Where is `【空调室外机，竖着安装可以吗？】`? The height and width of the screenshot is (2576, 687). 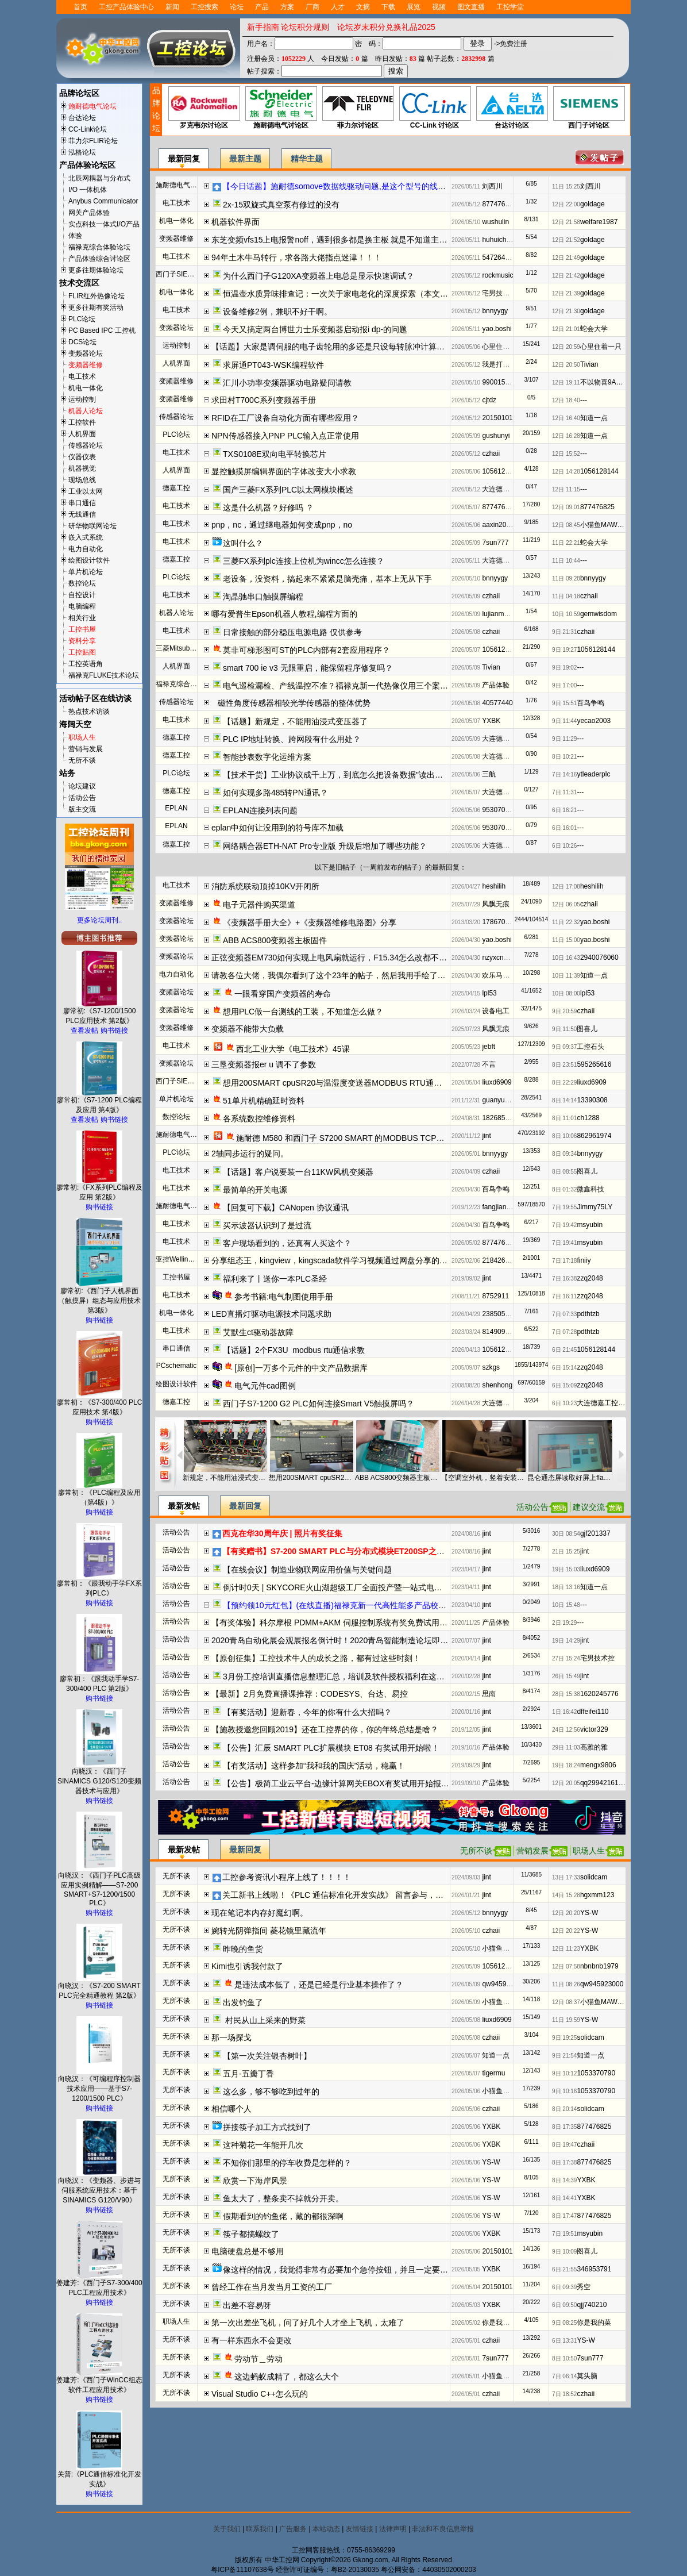 【空调室外机，竖着安装可以吗？】 is located at coordinates (483, 1478).